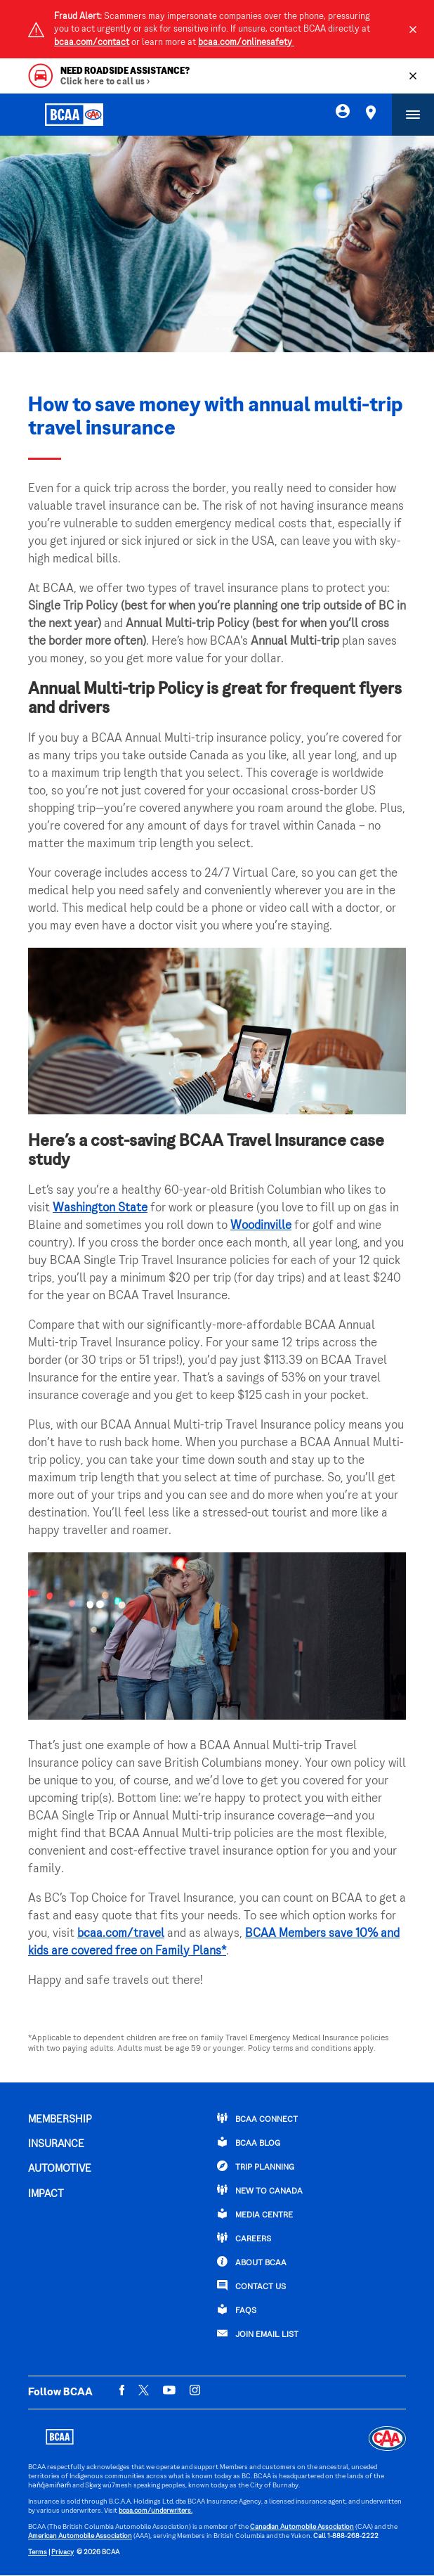 This screenshot has width=434, height=2576. What do you see at coordinates (59, 2169) in the screenshot?
I see `AUTOMOTIVE` at bounding box center [59, 2169].